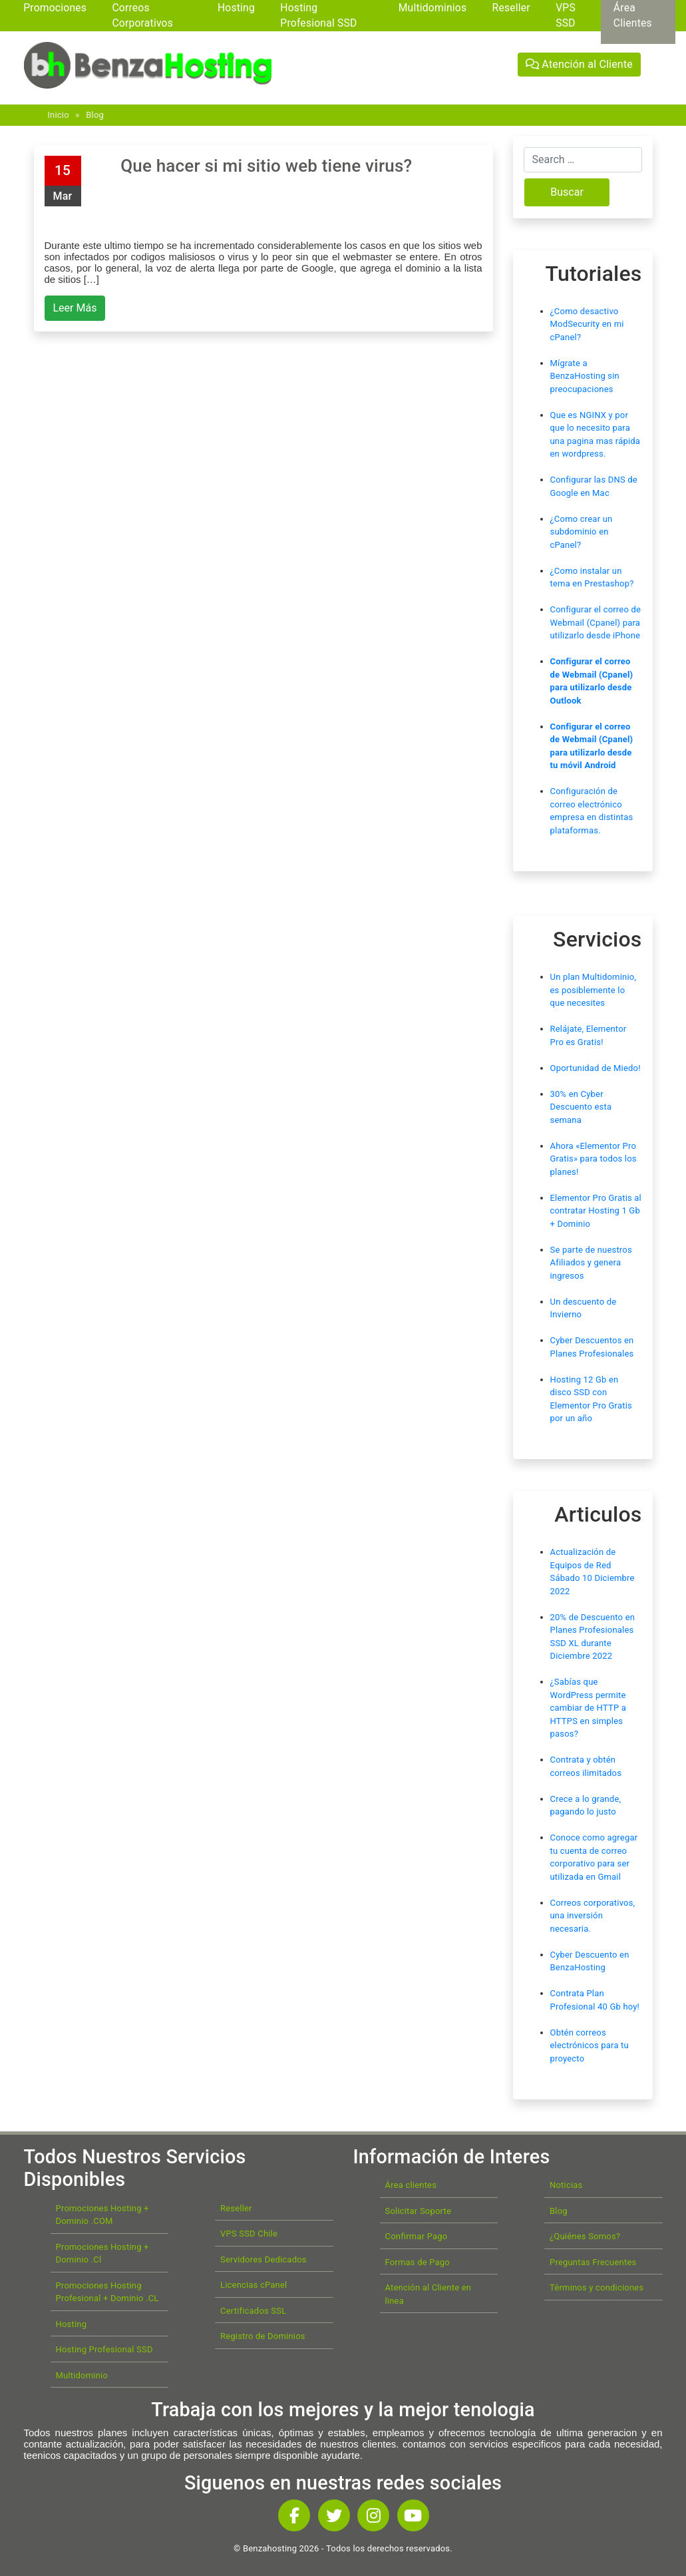 The width and height of the screenshot is (686, 2576). Describe the element at coordinates (581, 532) in the screenshot. I see `¿Como crear un subdominio en cPanel?` at that location.